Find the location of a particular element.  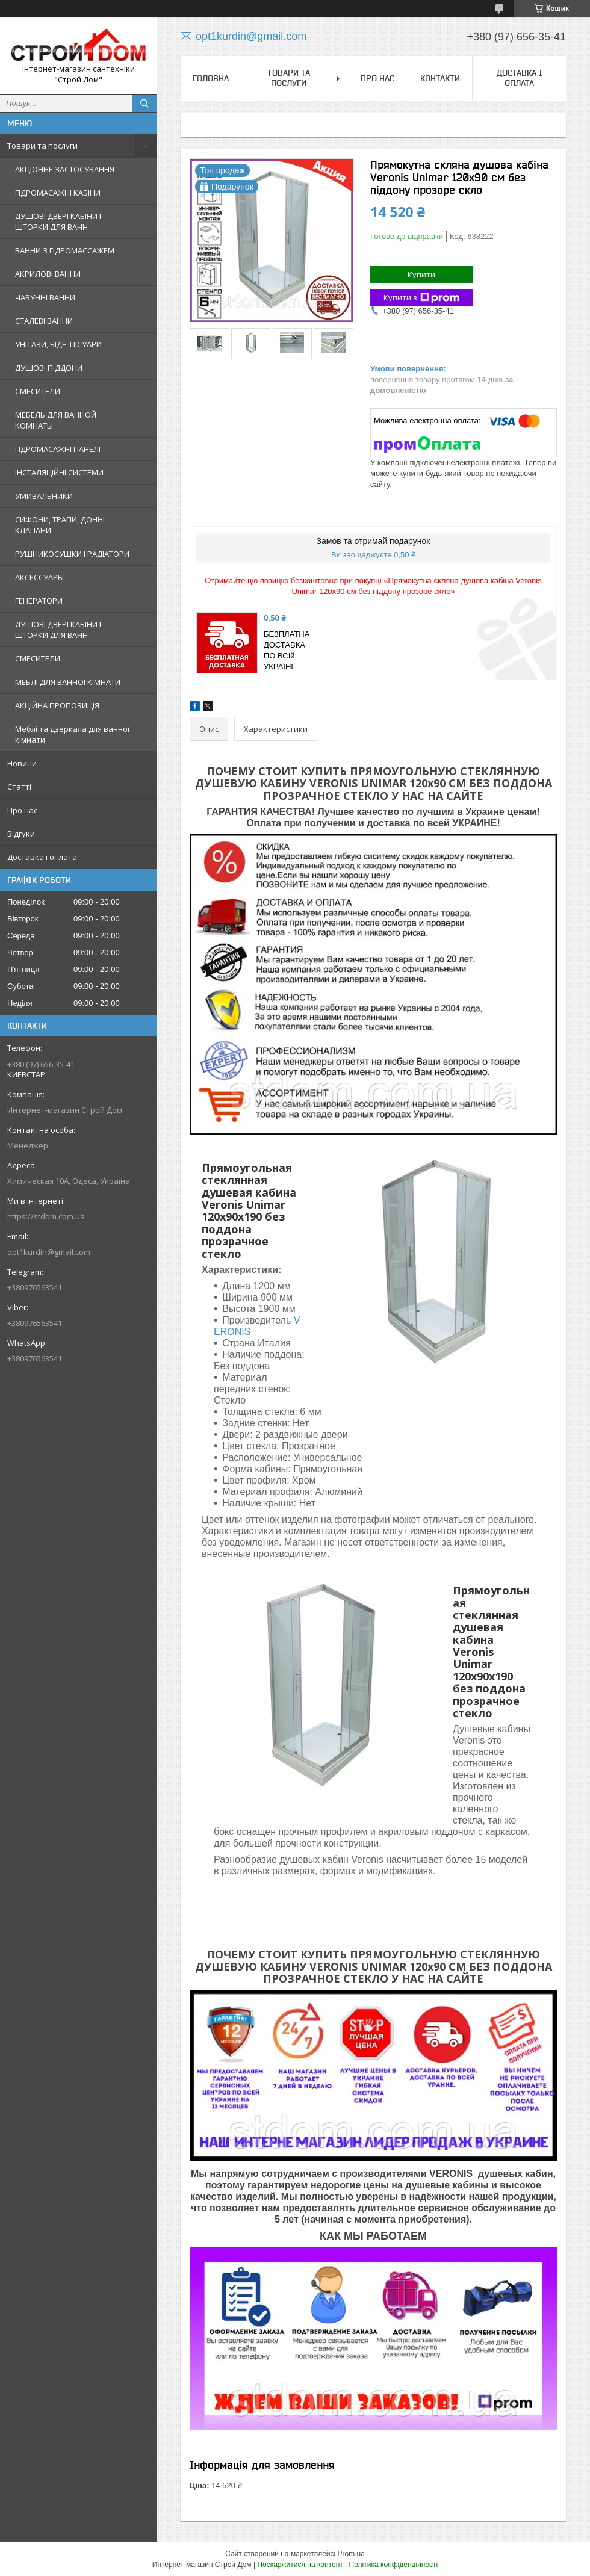

[Шукати] is located at coordinates (144, 103).